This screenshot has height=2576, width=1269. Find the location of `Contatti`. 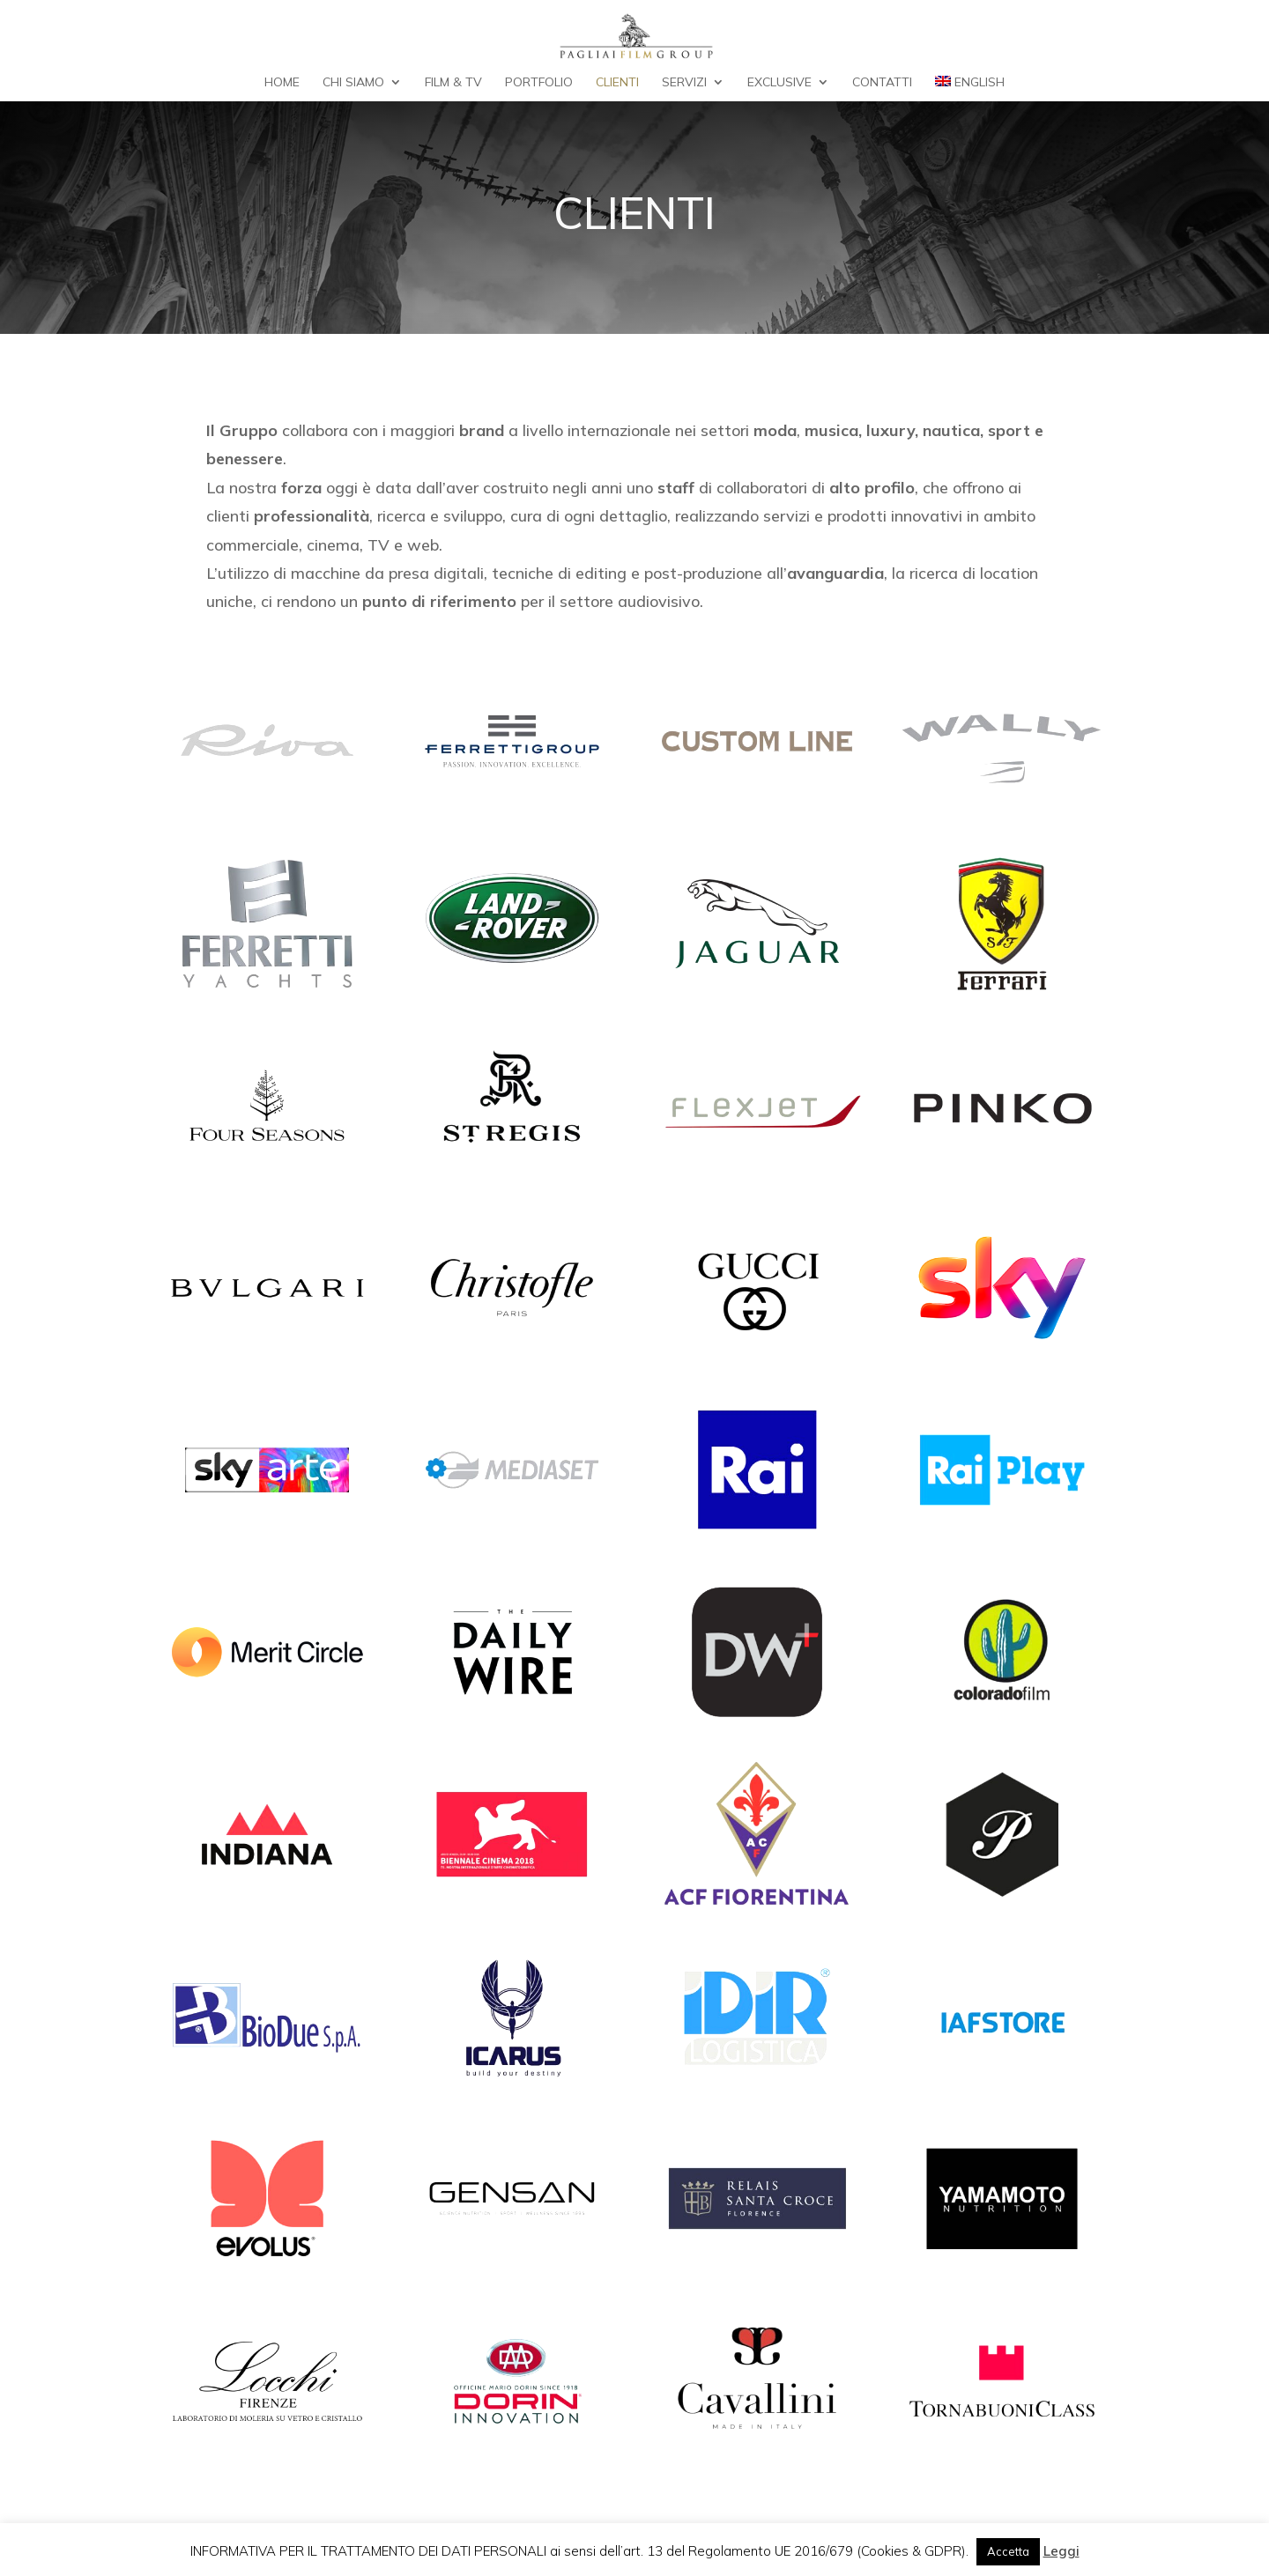

Contatti is located at coordinates (882, 83).